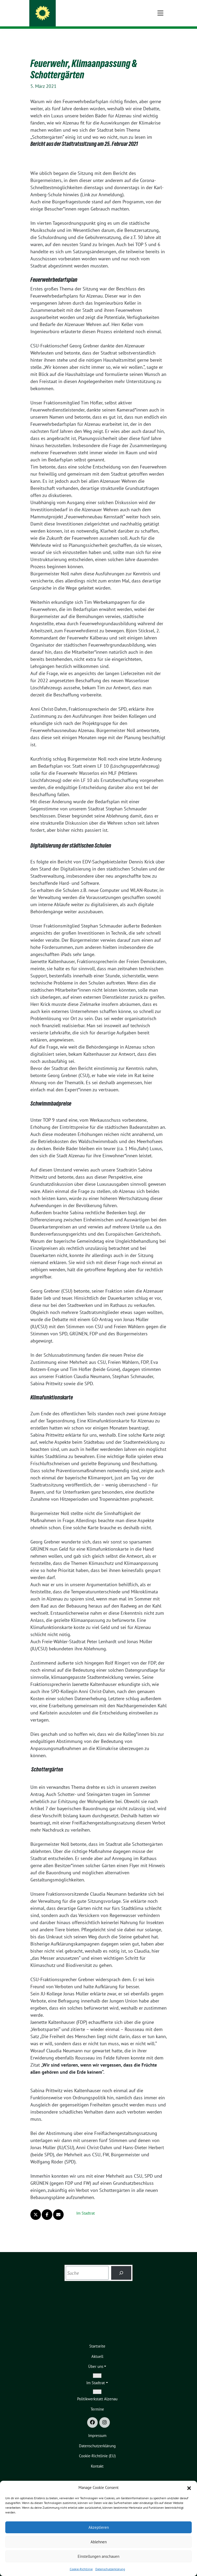 The image size is (197, 2576). What do you see at coordinates (98, 2556) in the screenshot?
I see `Einstellungen anschauen` at bounding box center [98, 2556].